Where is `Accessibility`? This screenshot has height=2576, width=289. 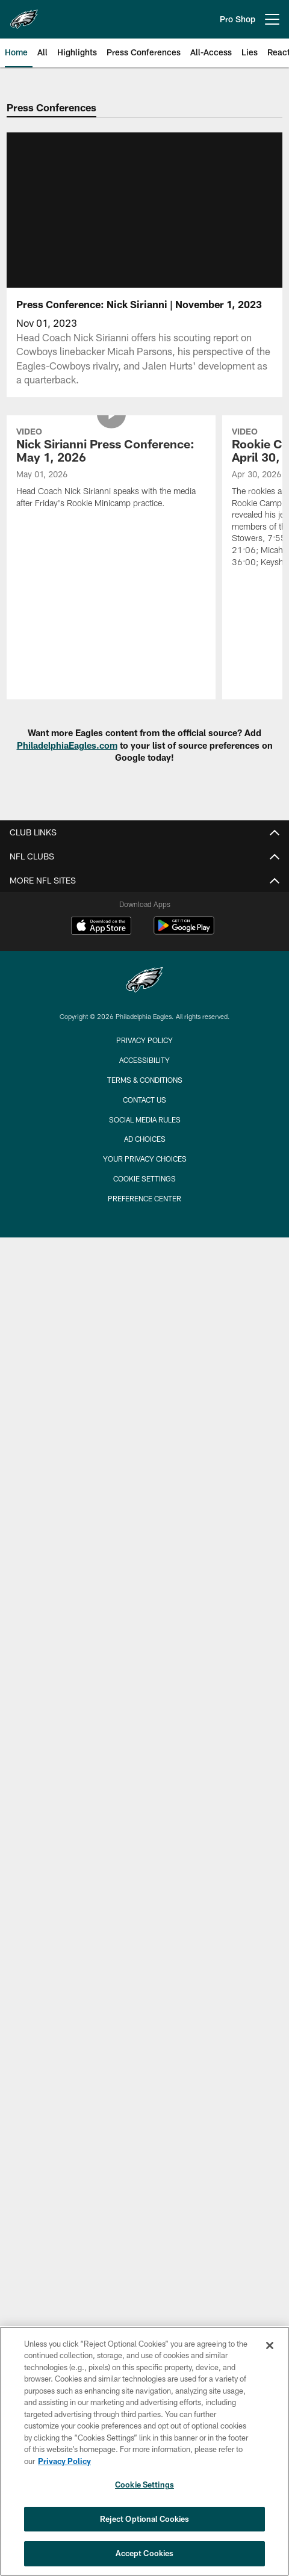
Accessibility is located at coordinates (144, 1060).